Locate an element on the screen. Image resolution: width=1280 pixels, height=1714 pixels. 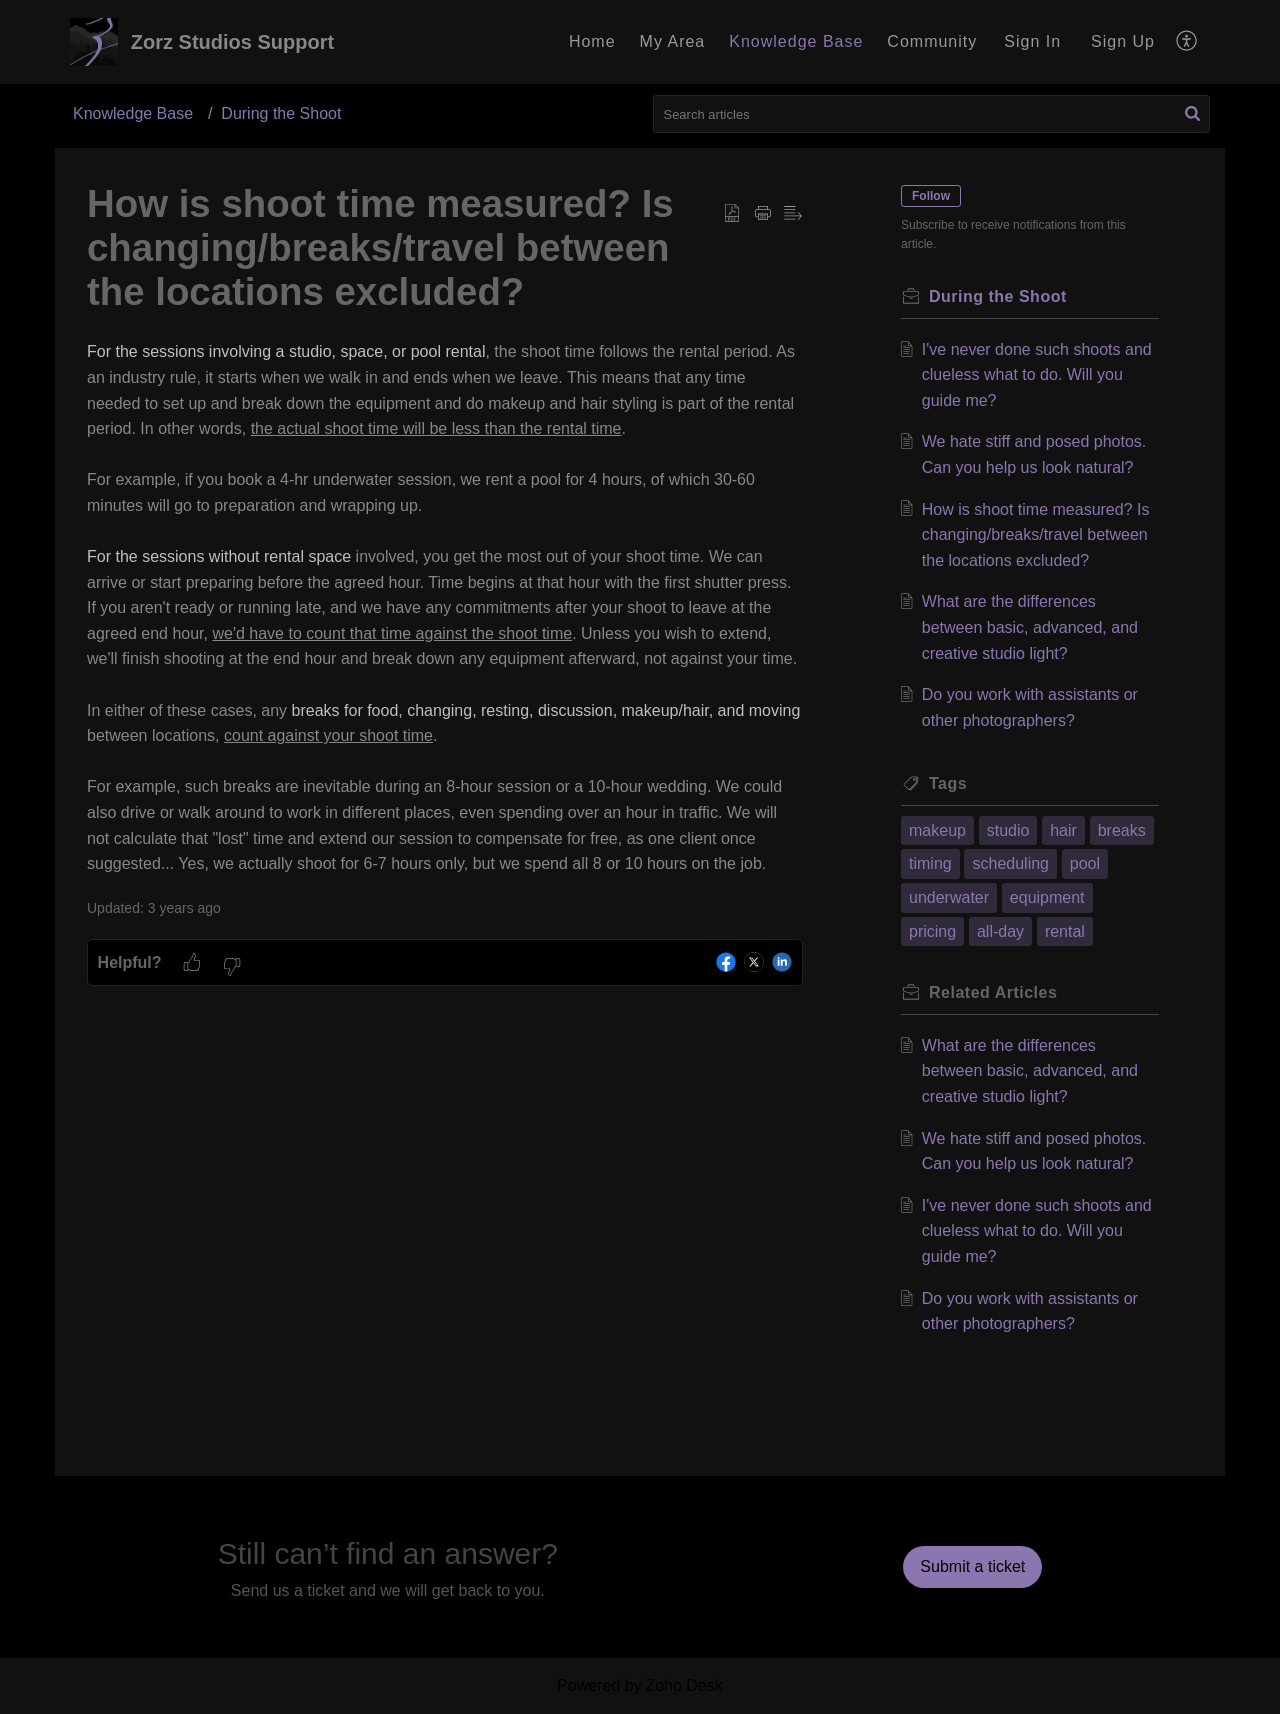
pricing is located at coordinates (932, 931).